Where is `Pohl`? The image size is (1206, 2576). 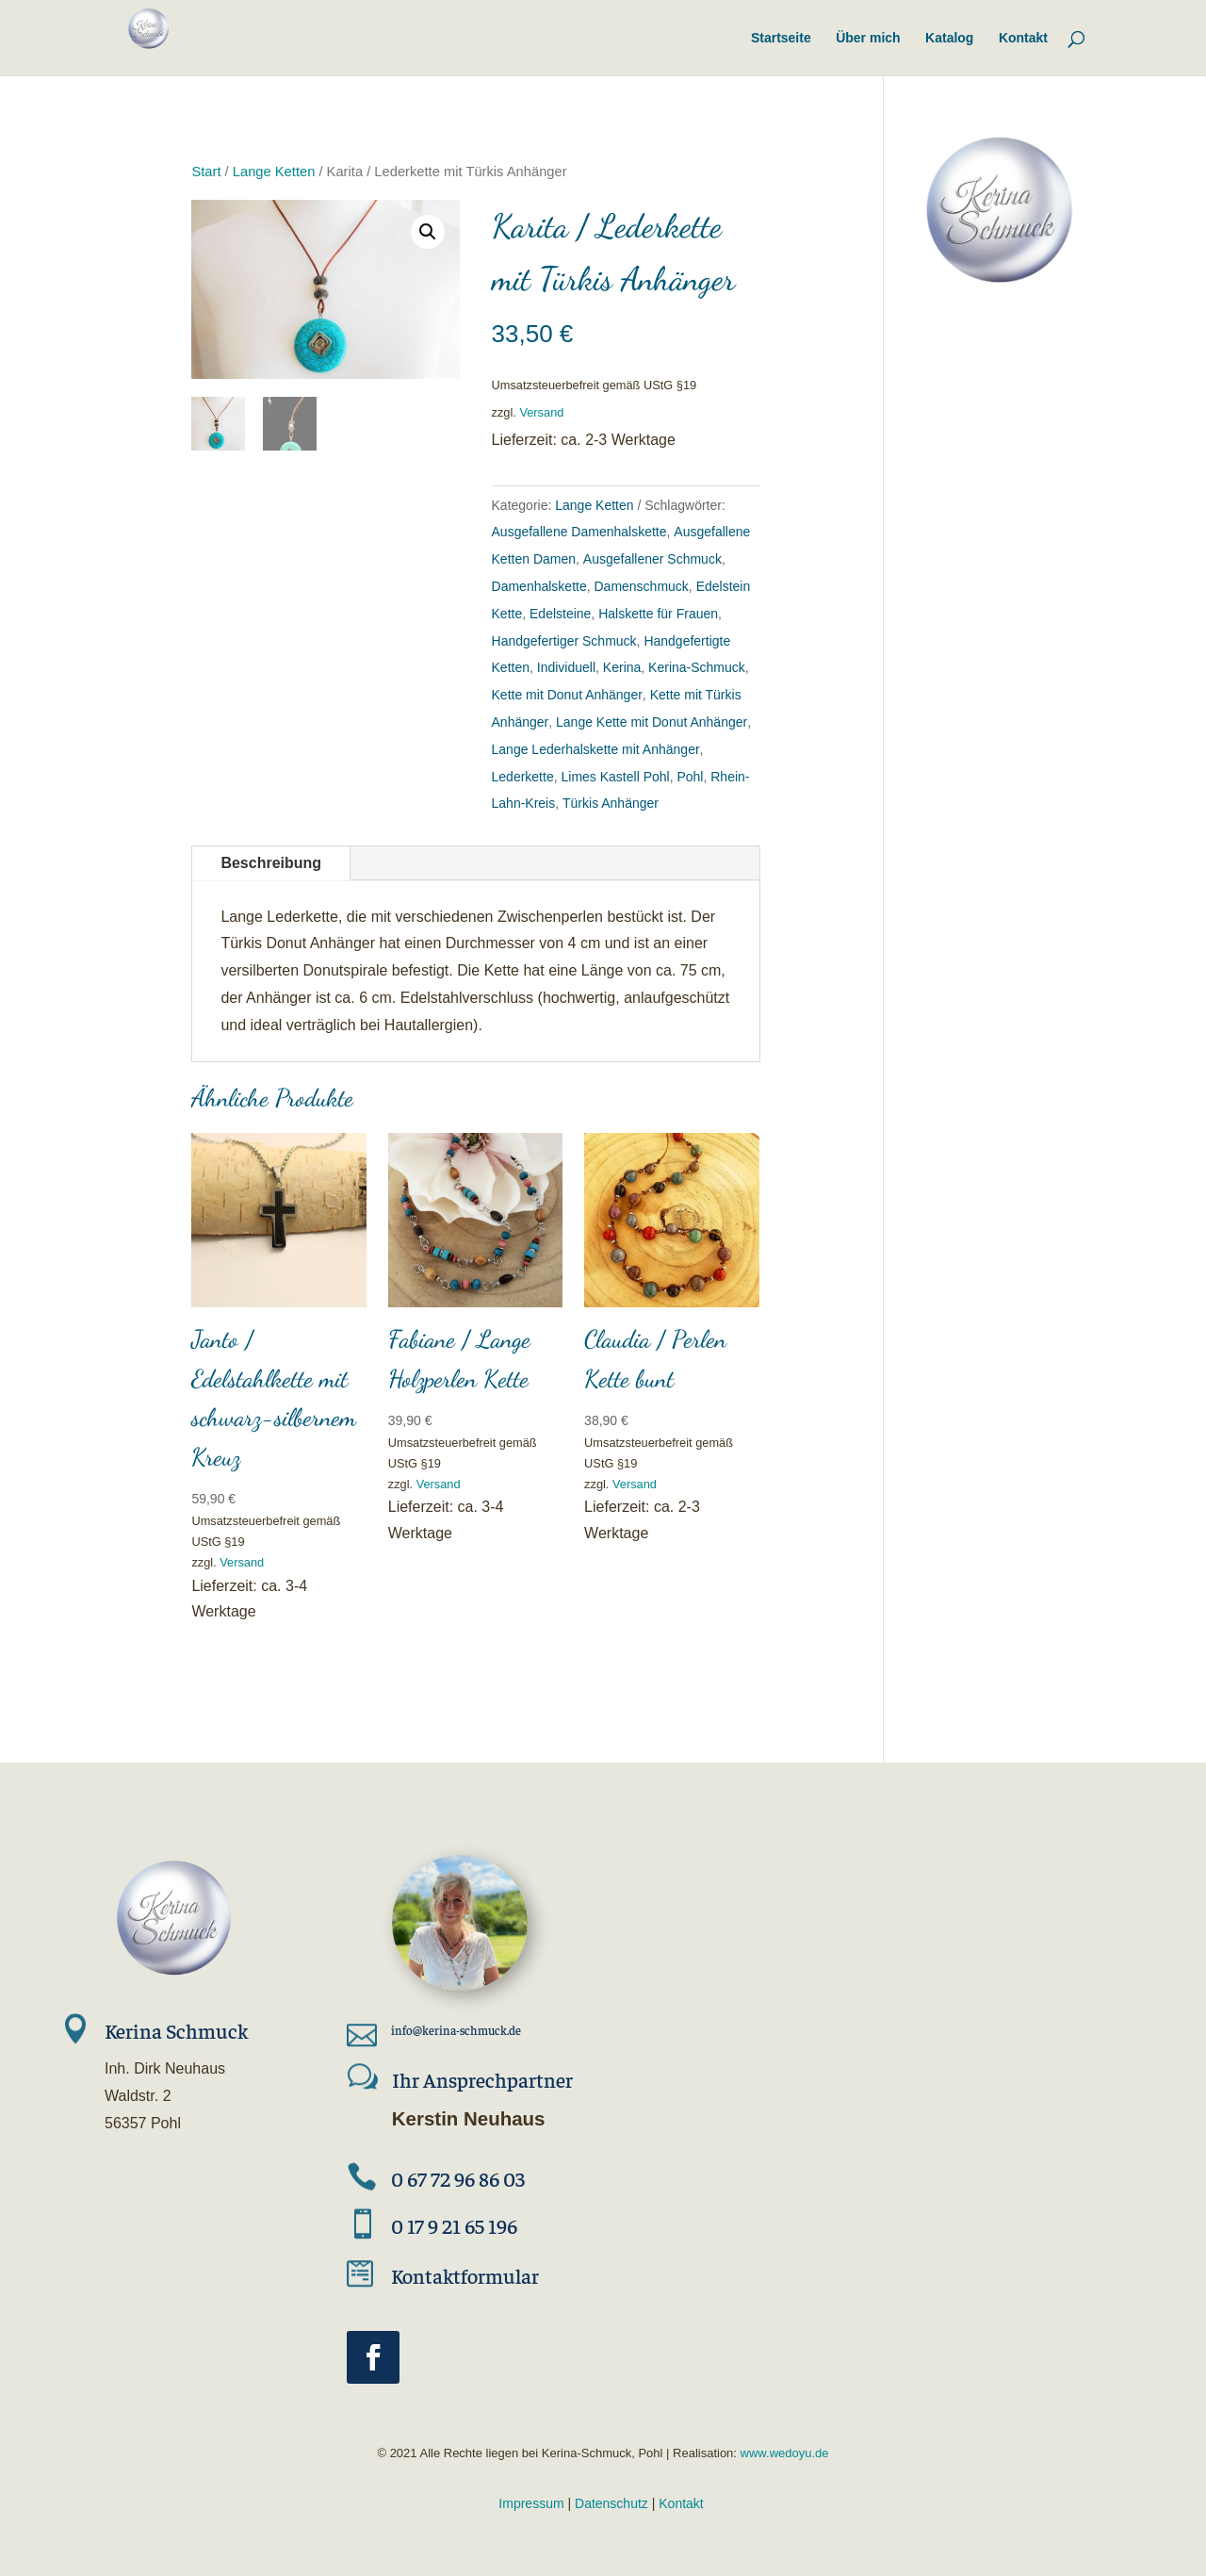
Pohl is located at coordinates (689, 776).